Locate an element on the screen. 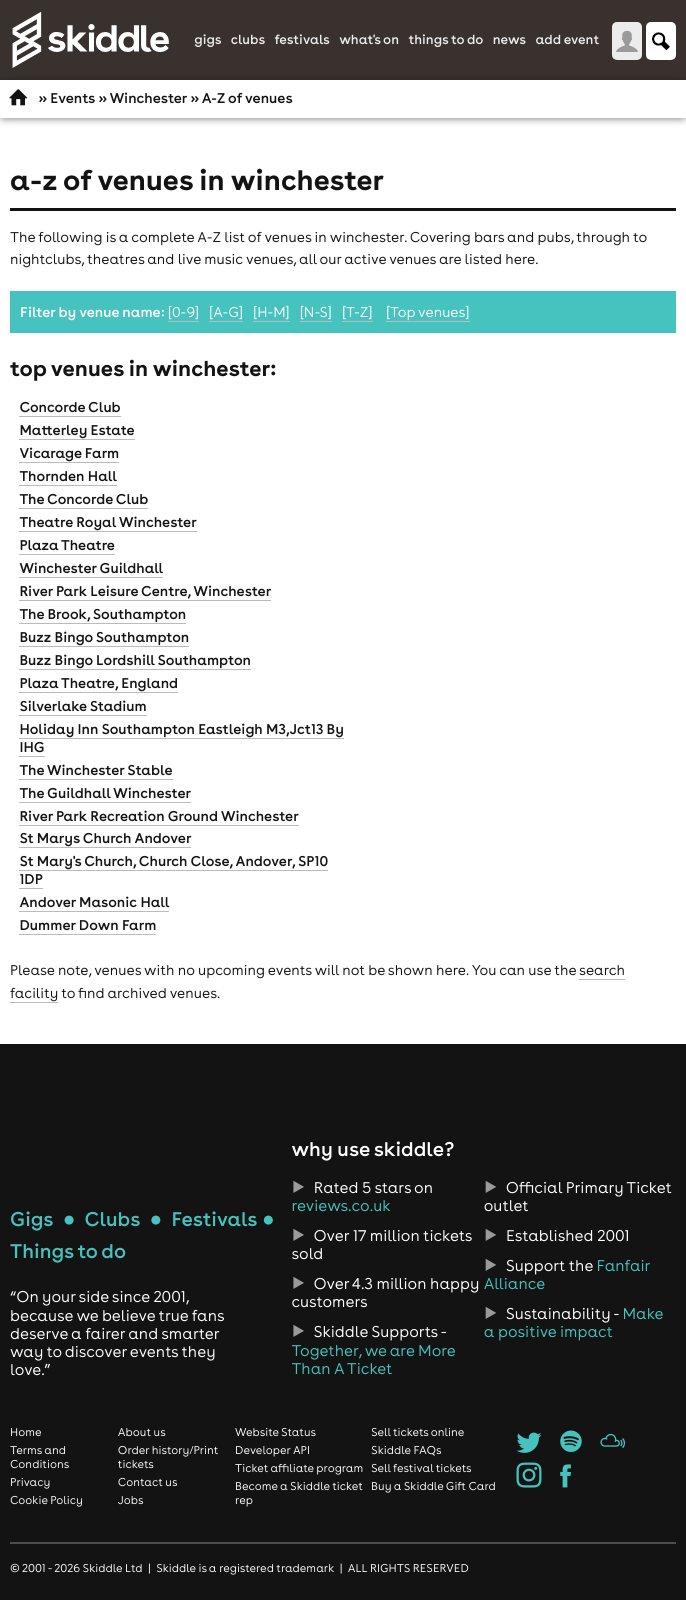 The image size is (686, 1600). Plaza Theatre, England is located at coordinates (98, 683).